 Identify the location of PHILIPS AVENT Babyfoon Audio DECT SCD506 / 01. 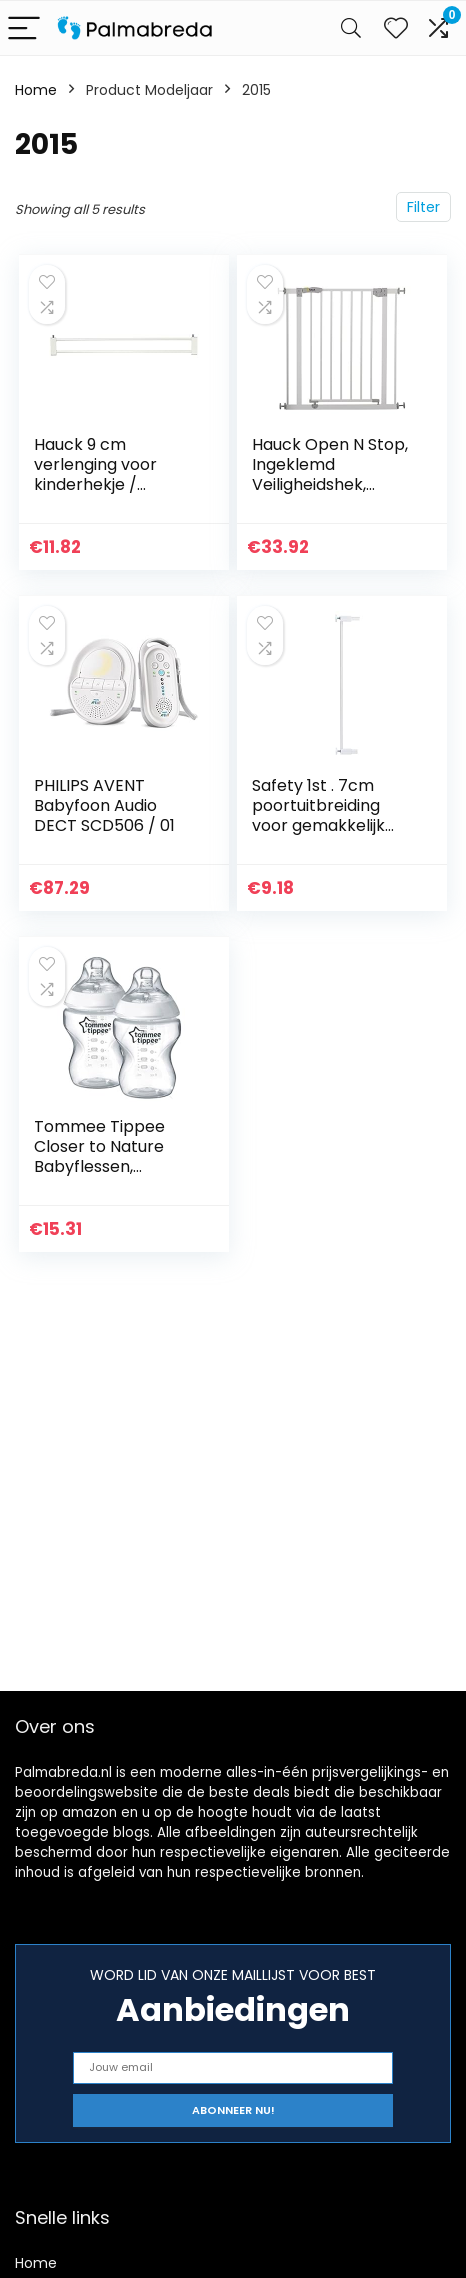
(104, 805).